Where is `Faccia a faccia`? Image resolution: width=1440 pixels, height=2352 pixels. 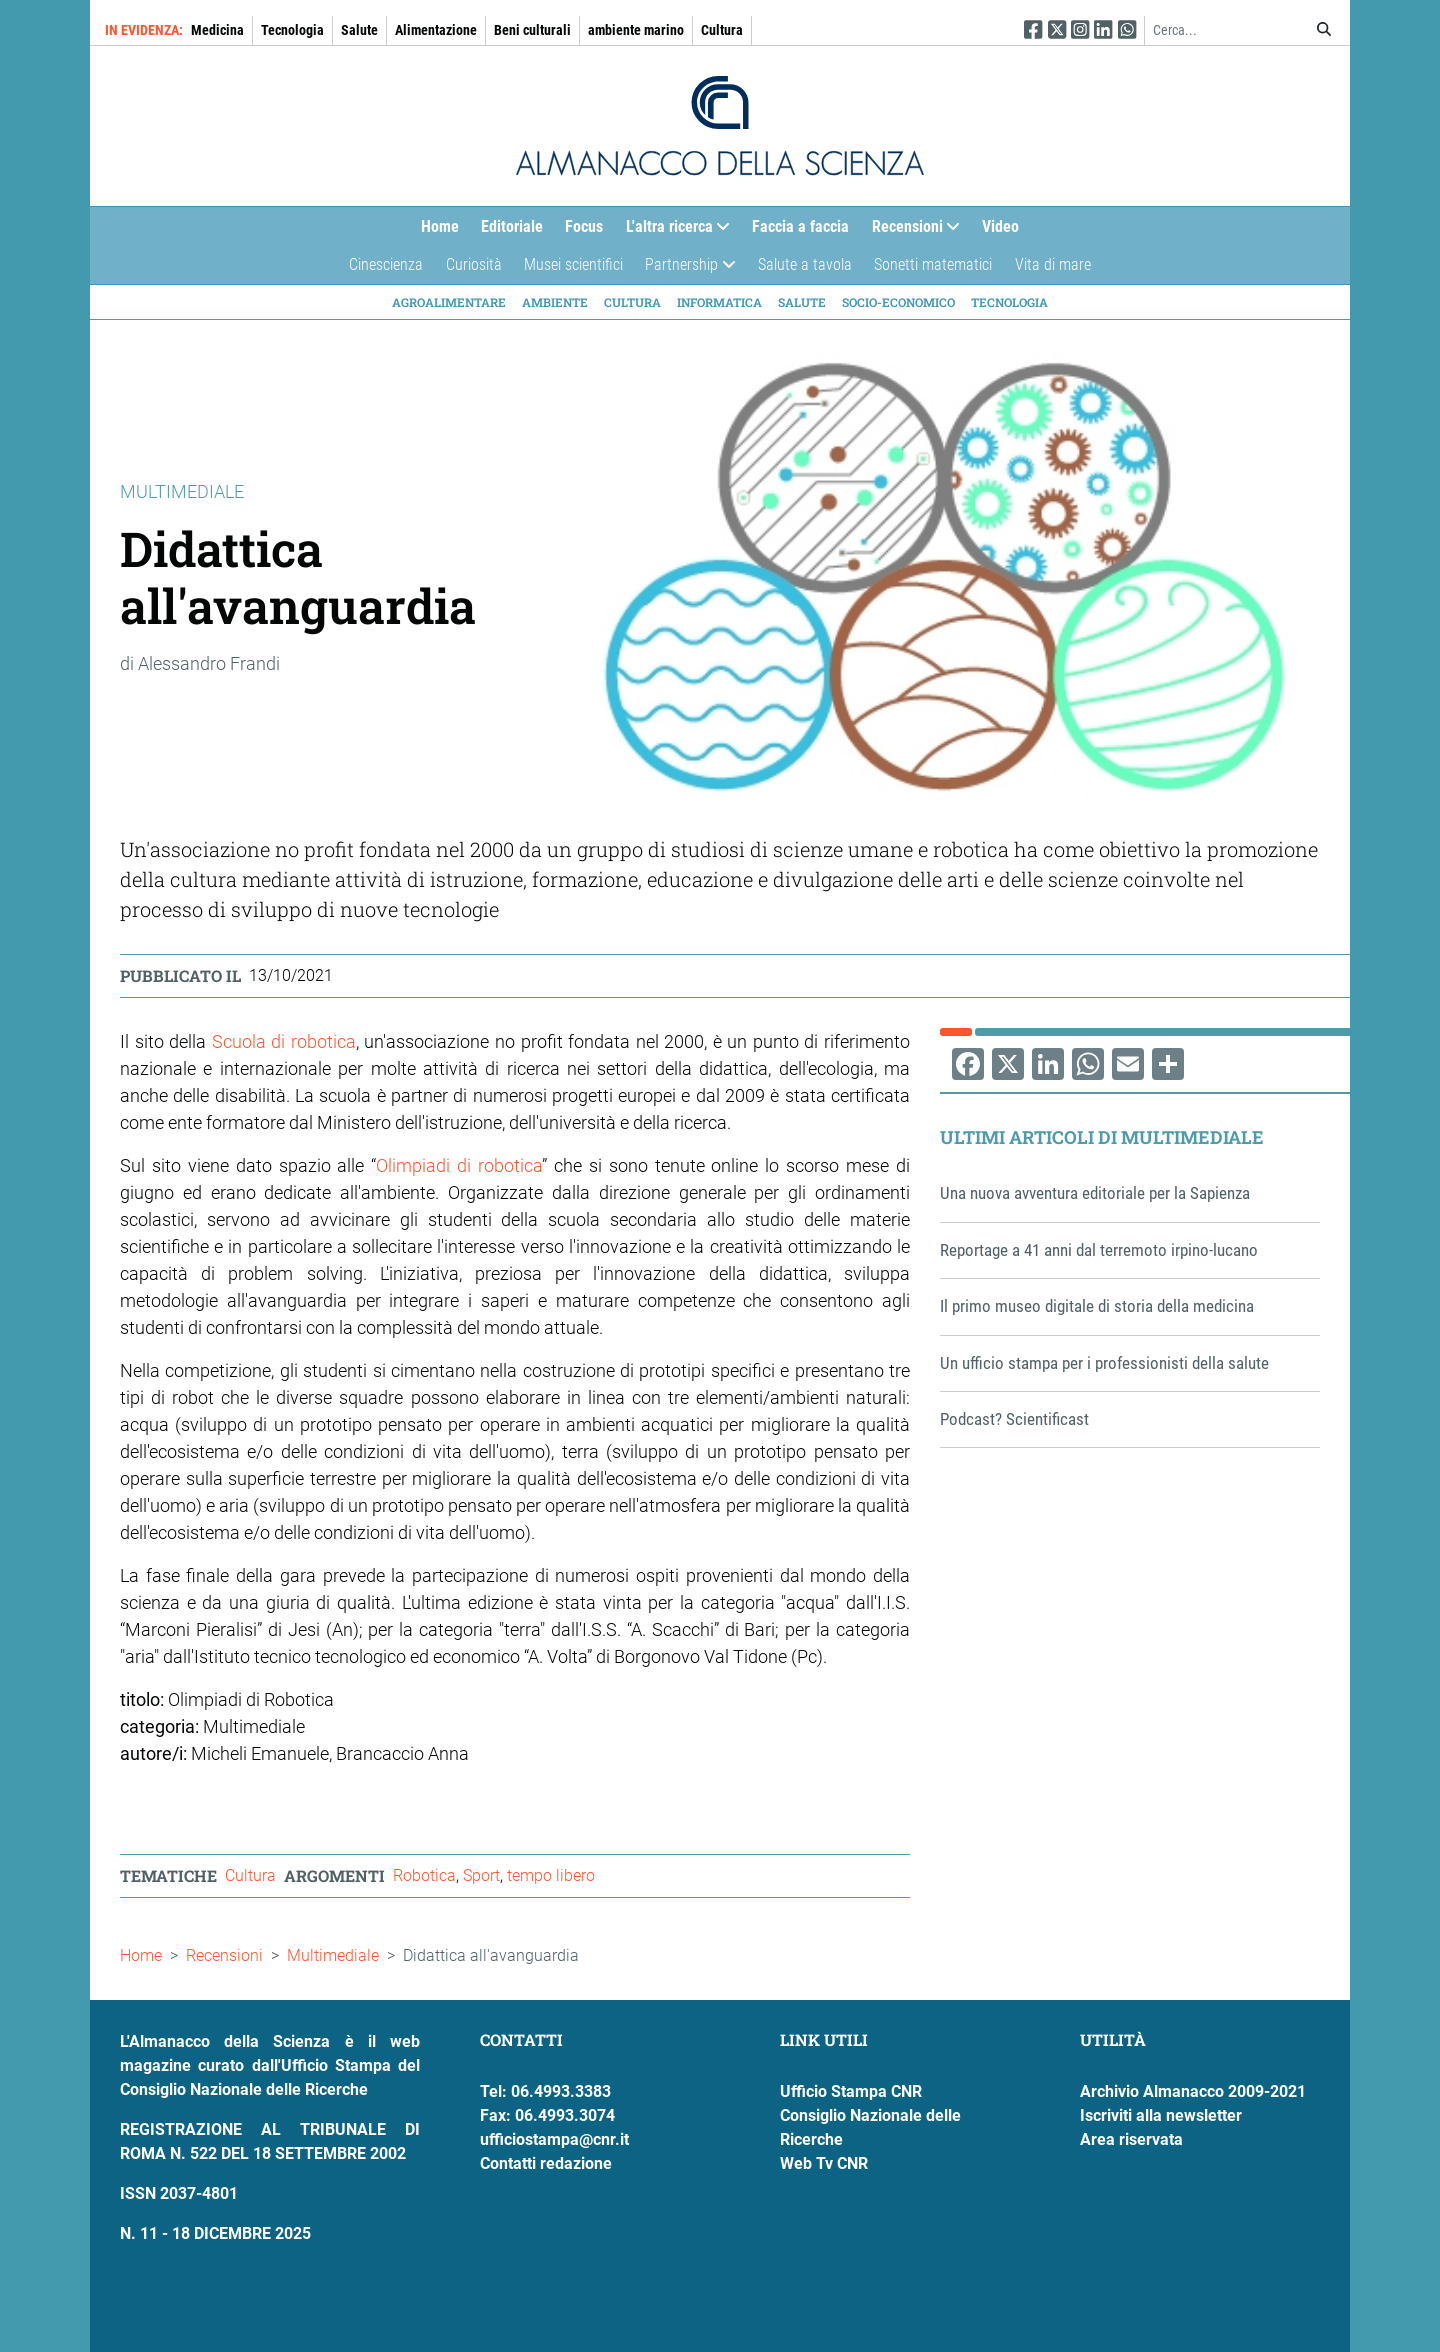
Faccia a faccia is located at coordinates (800, 226).